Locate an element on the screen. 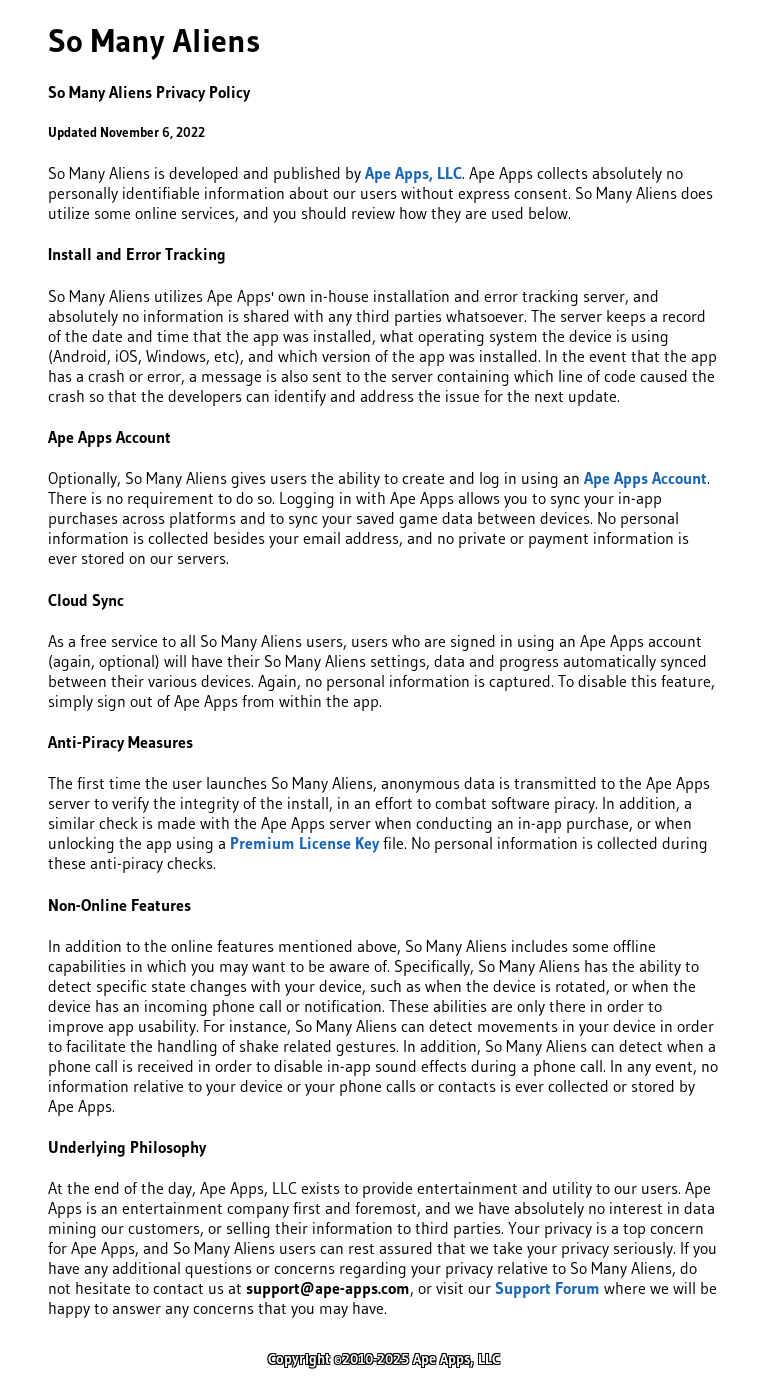  Copyright ©2010-2025 Ape Apps, LLC is located at coordinates (384, 1359).